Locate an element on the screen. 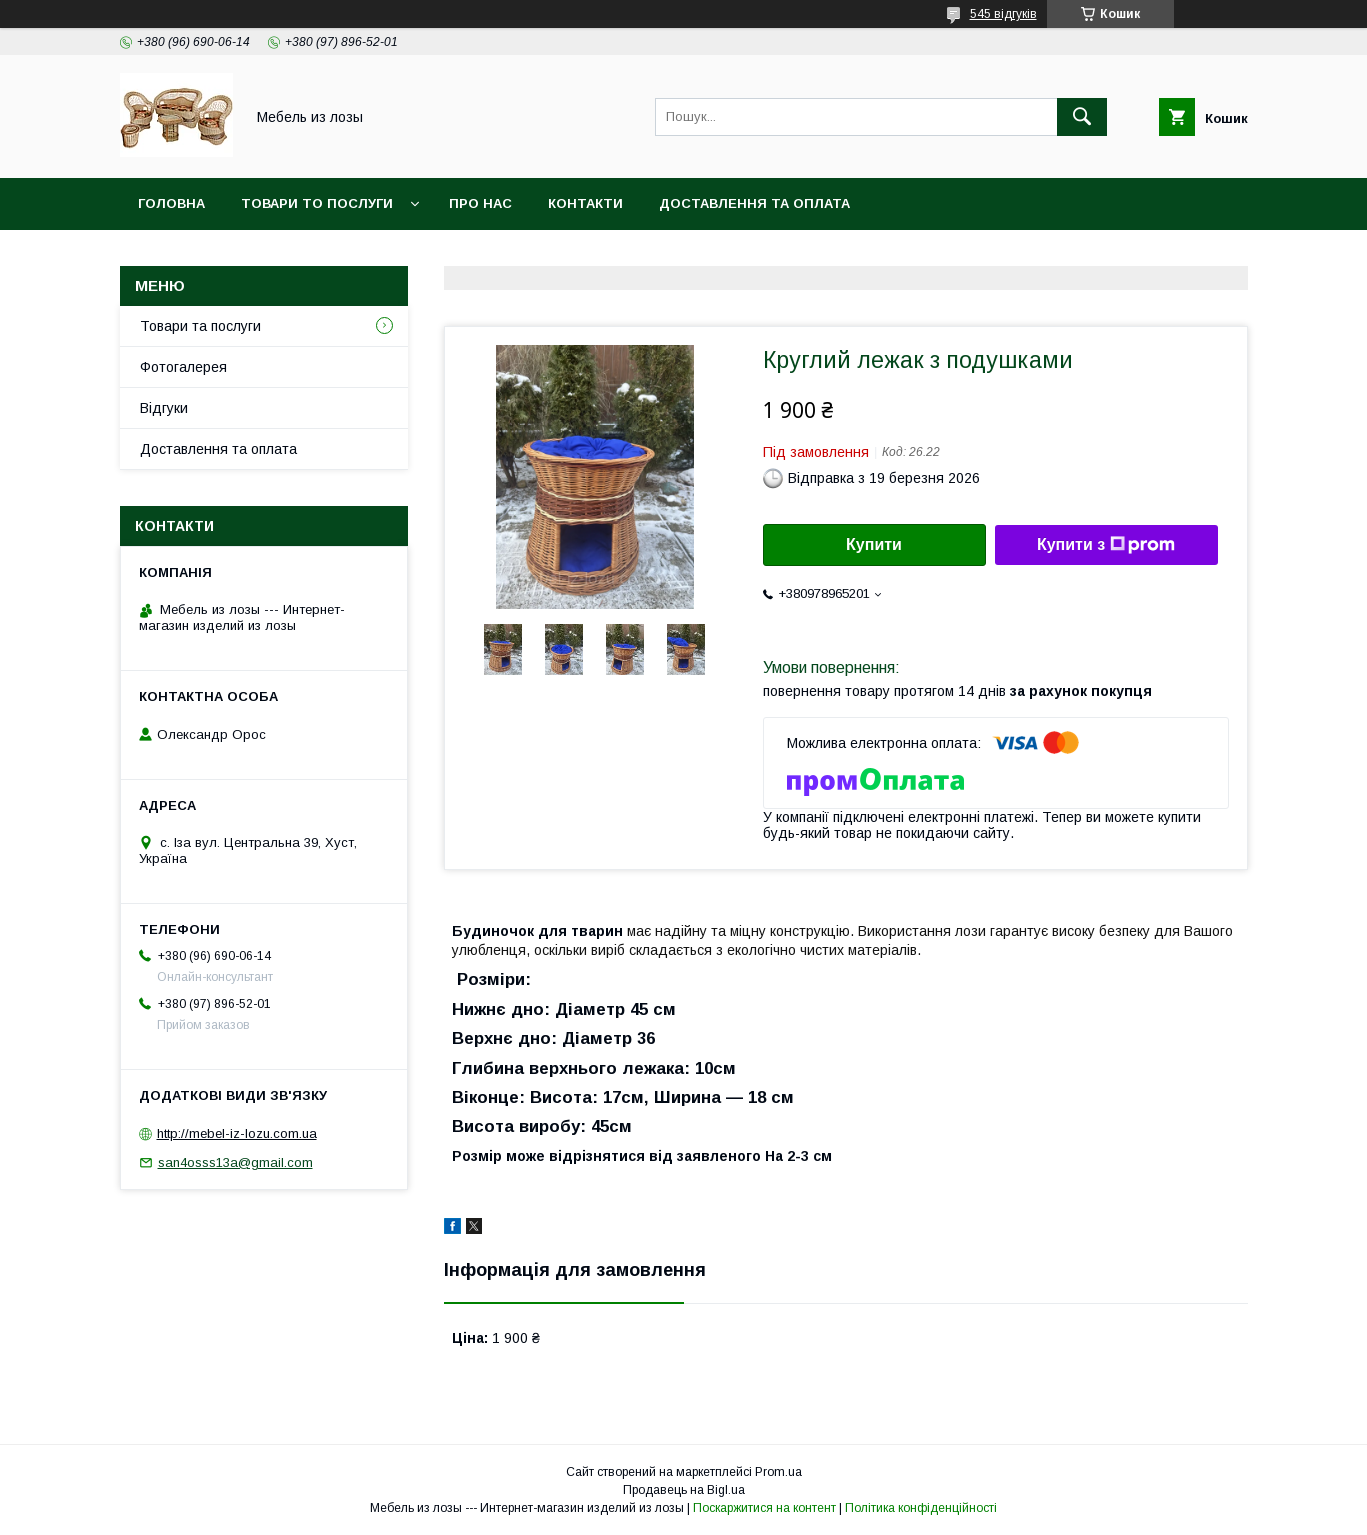 The height and width of the screenshot is (1535, 1367). Prom.ua is located at coordinates (778, 1472).